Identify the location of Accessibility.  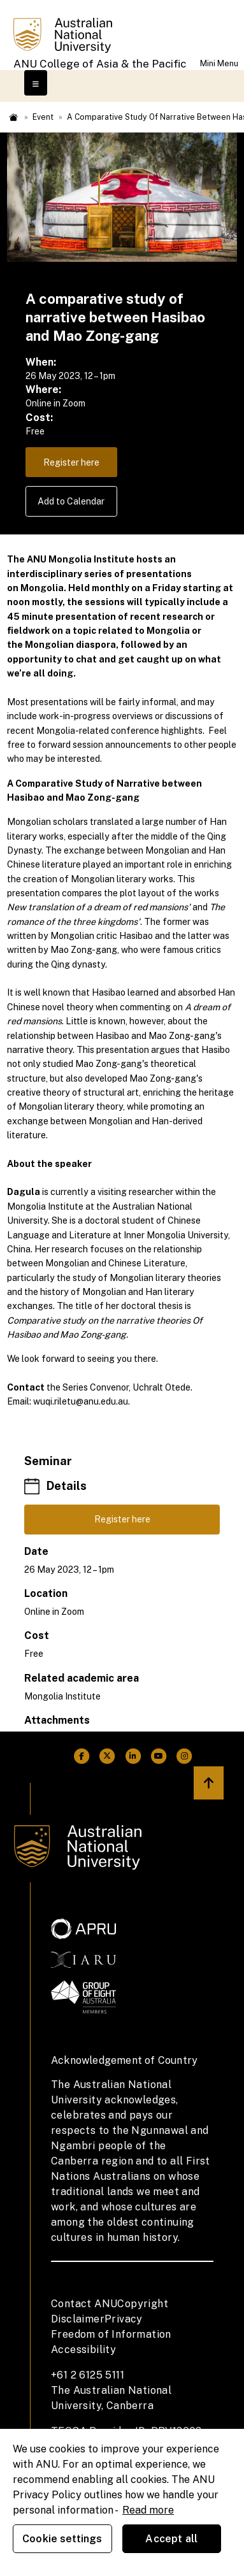
(83, 2349).